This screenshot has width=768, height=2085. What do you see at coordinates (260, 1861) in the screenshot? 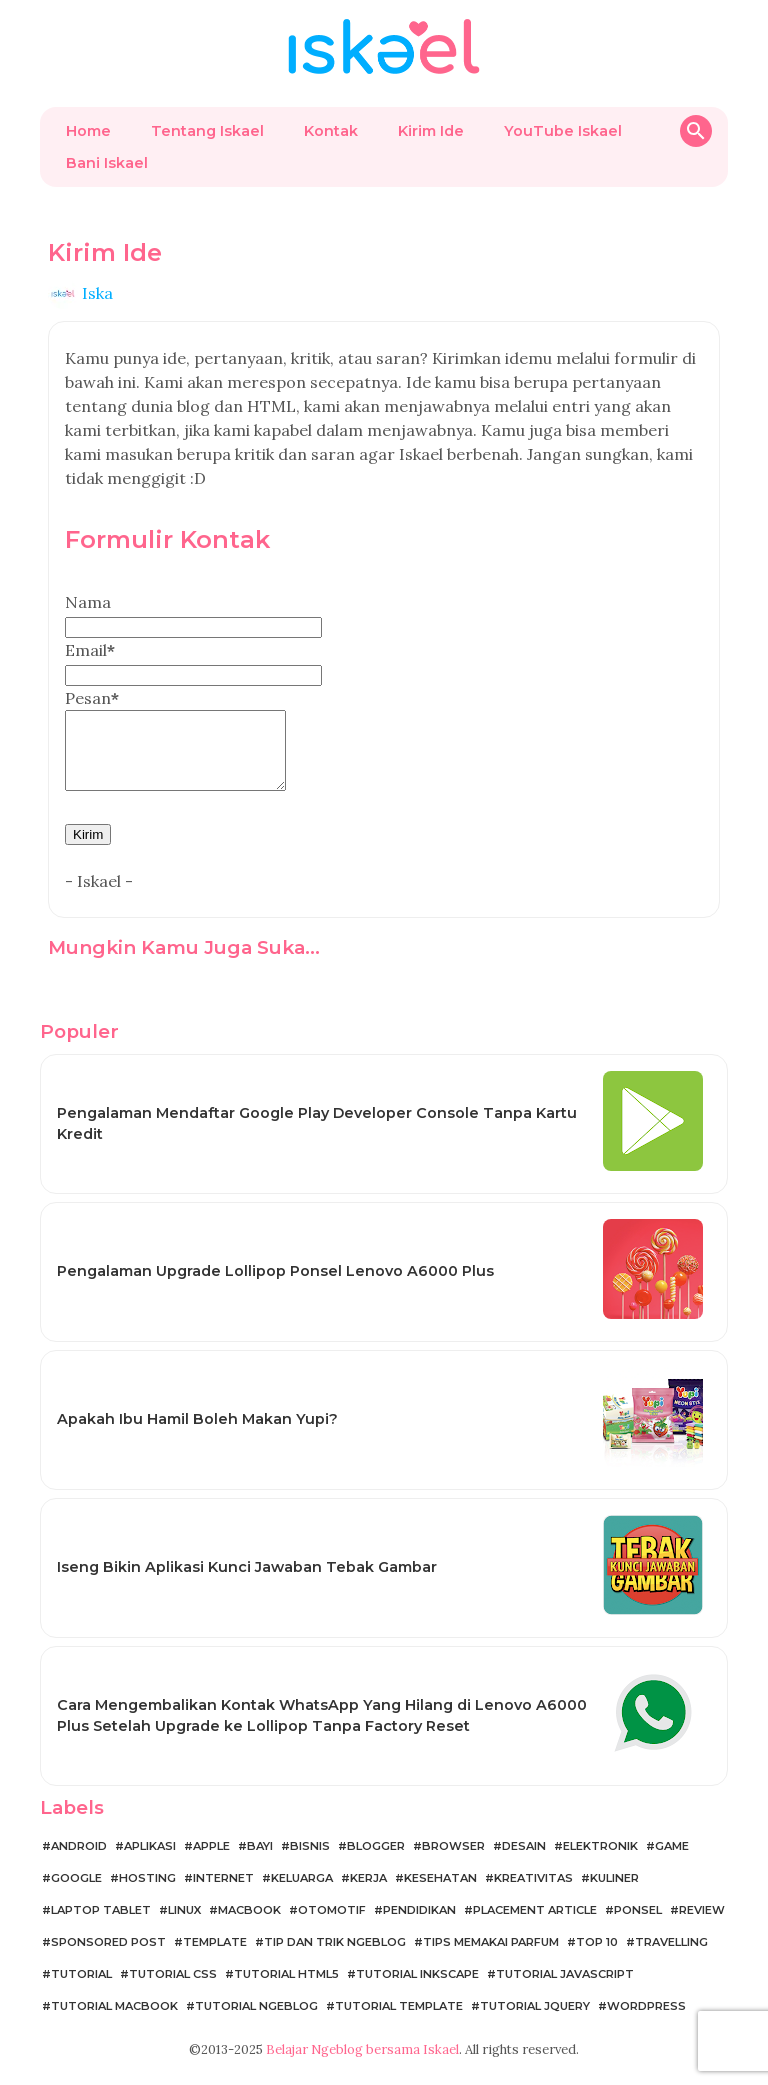
I see `Bayi` at bounding box center [260, 1861].